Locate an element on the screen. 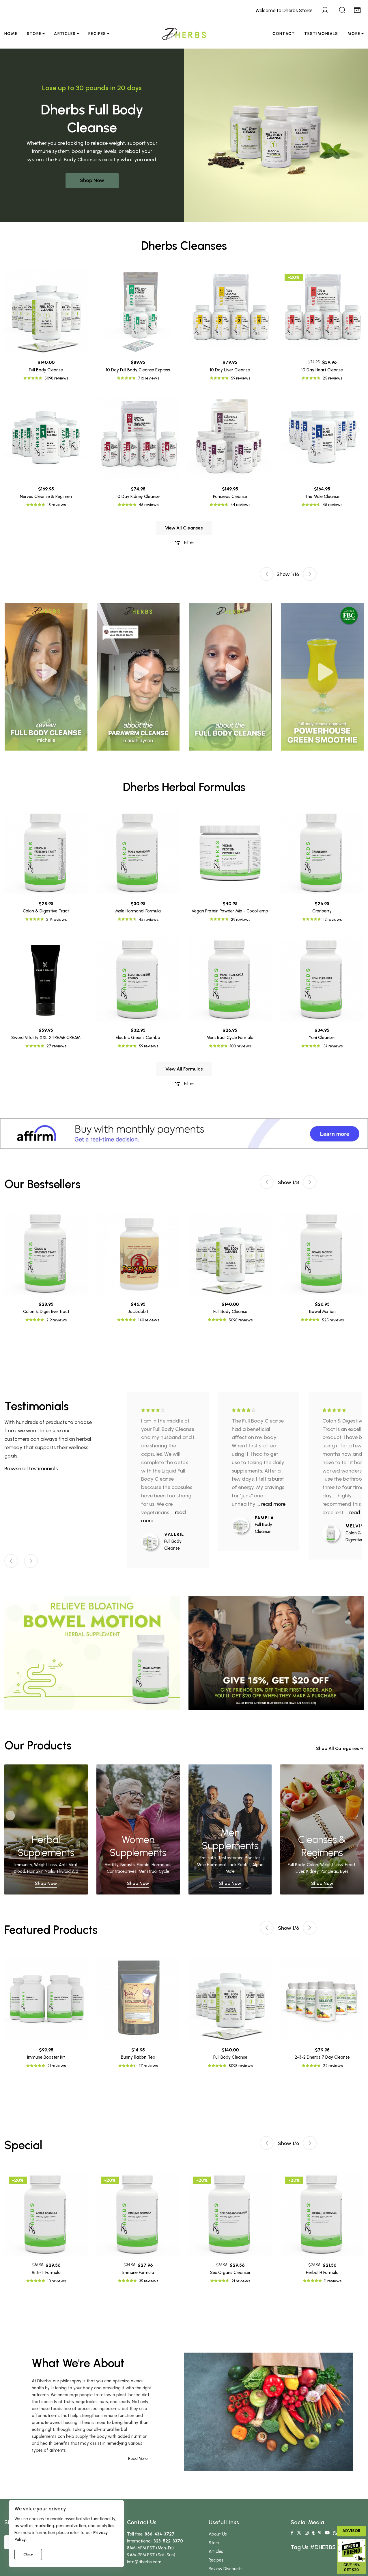  Review Discounts is located at coordinates (225, 2568).